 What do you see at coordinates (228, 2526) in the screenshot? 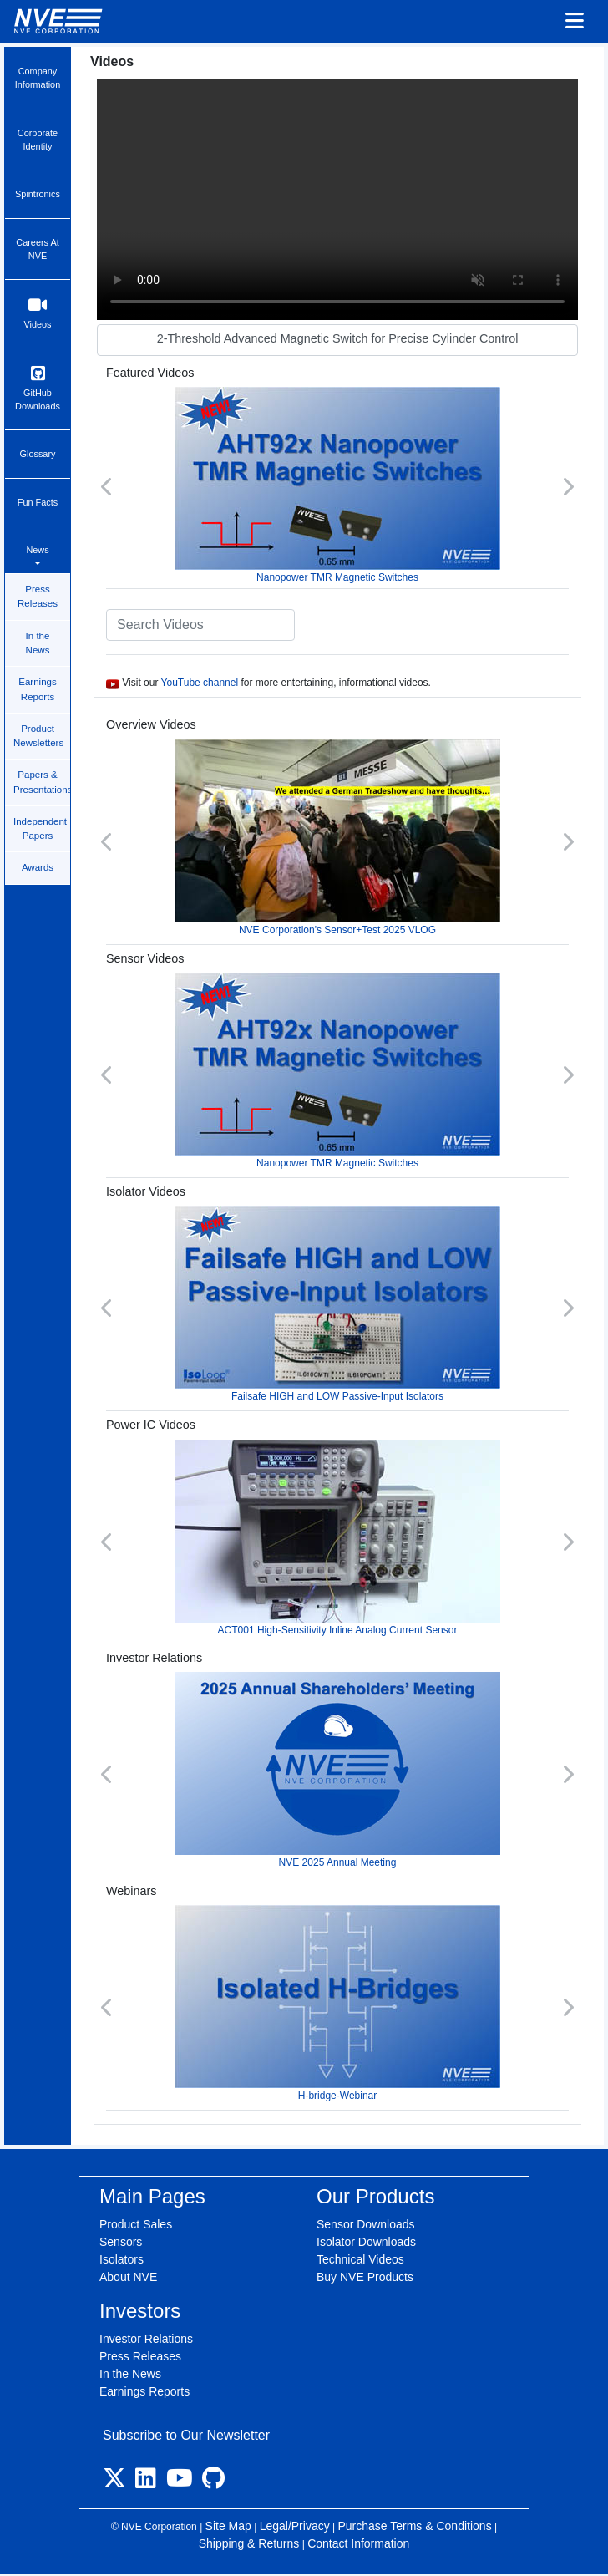
I see `Site Map` at bounding box center [228, 2526].